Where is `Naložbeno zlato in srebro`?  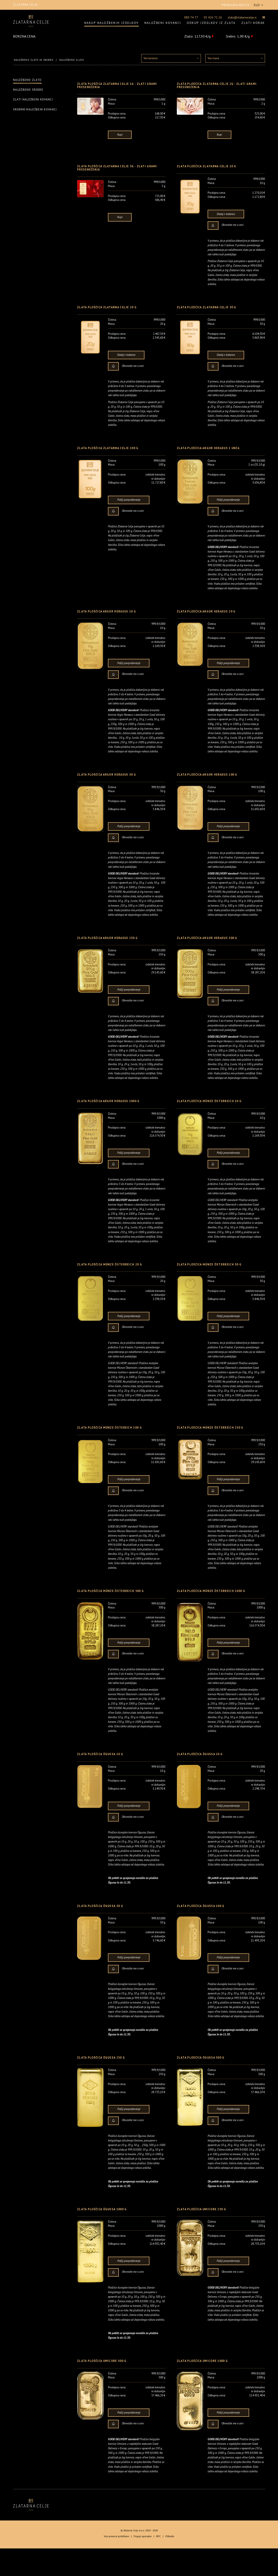
Naložbeno zlato in srebro is located at coordinates (34, 59).